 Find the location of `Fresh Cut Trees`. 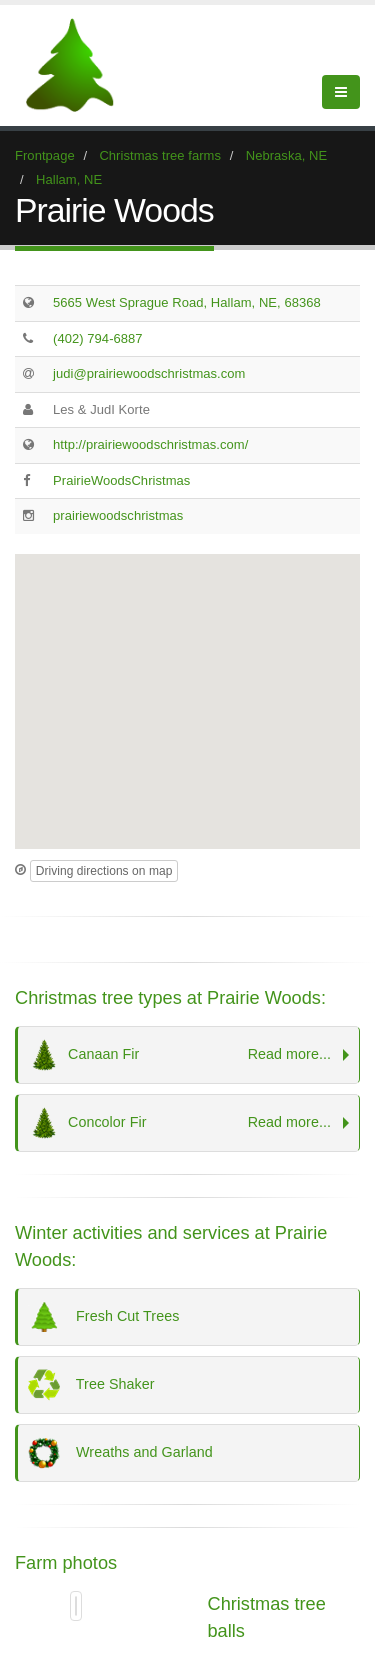

Fresh Cut Trees is located at coordinates (103, 1317).